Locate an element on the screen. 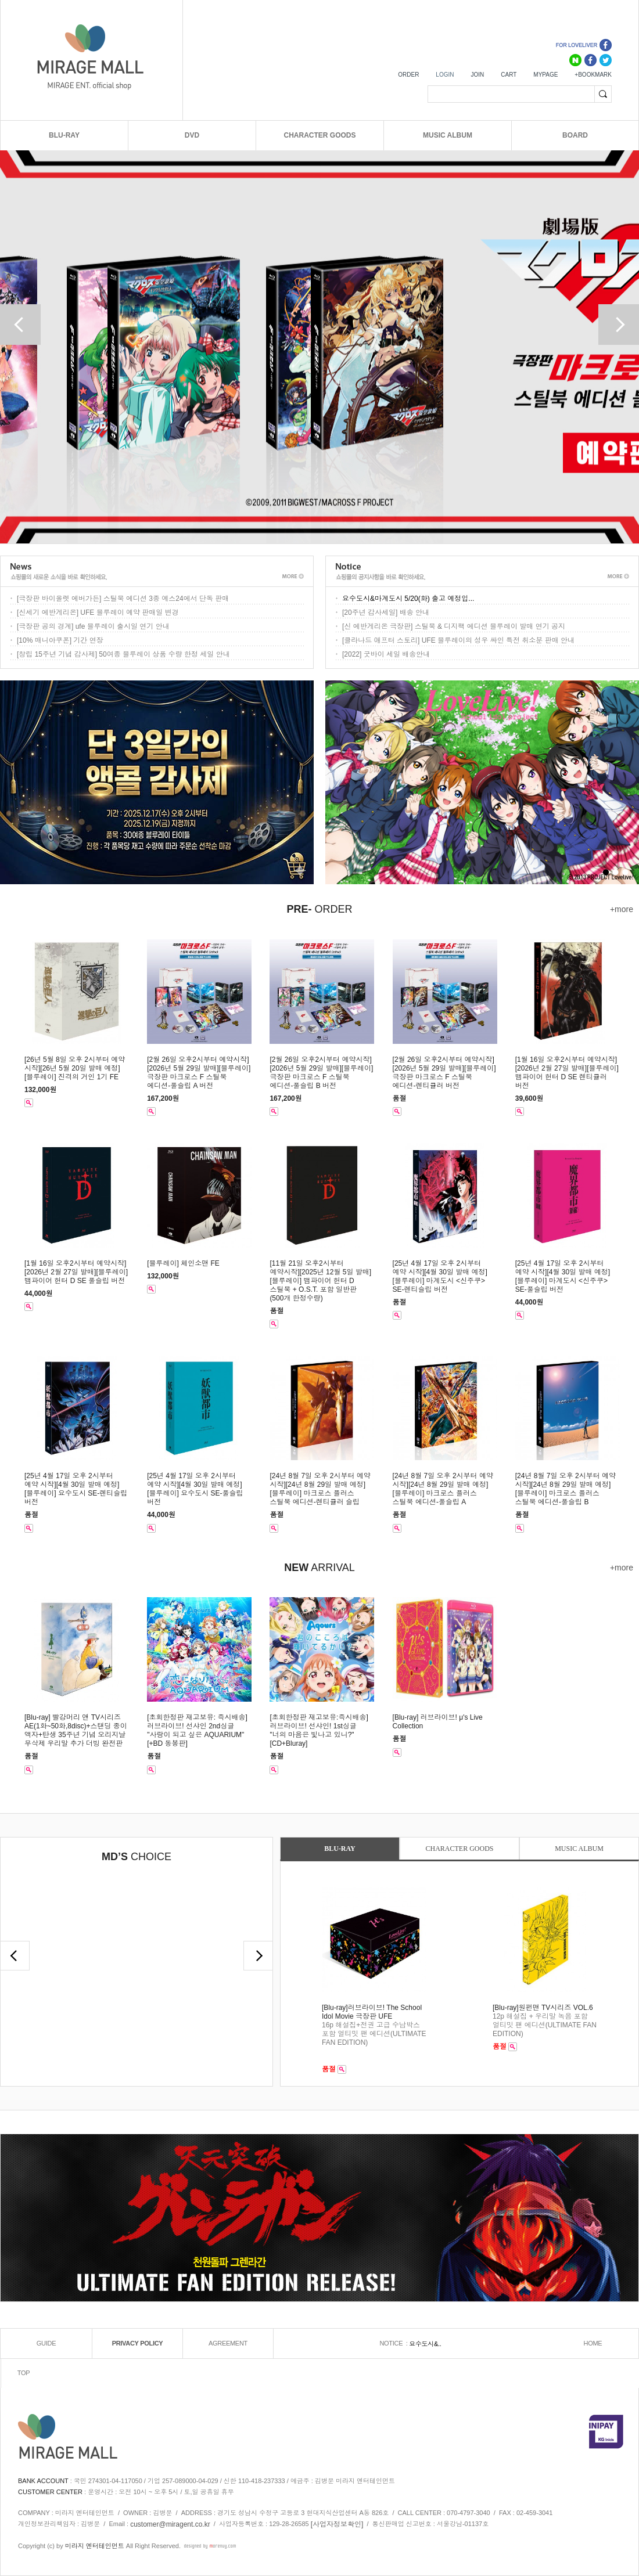 The image size is (639, 2576). [신세기 에반게리온] UFE 블루레이 예약 판매일 변경 is located at coordinates (98, 612).